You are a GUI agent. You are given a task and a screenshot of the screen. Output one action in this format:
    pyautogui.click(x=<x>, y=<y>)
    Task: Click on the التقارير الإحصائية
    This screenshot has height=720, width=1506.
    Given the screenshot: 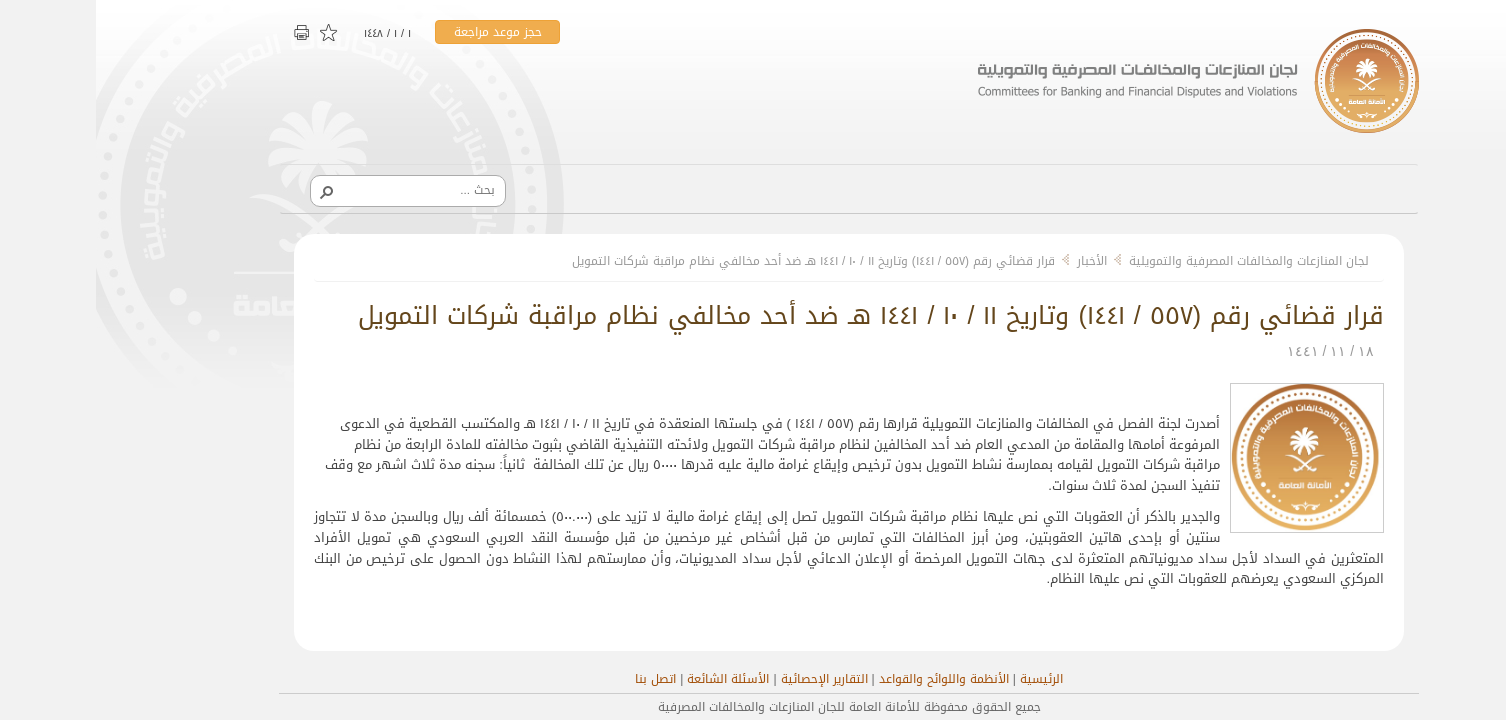 What is the action you would take?
    pyautogui.click(x=728, y=679)
    